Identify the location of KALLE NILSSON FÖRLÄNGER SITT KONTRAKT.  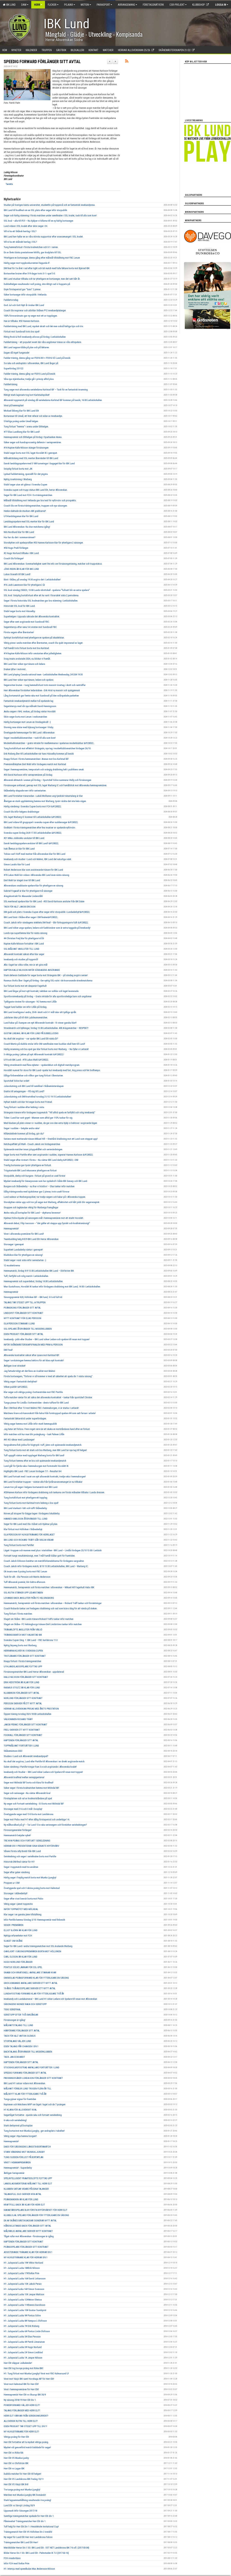
(26, 1677).